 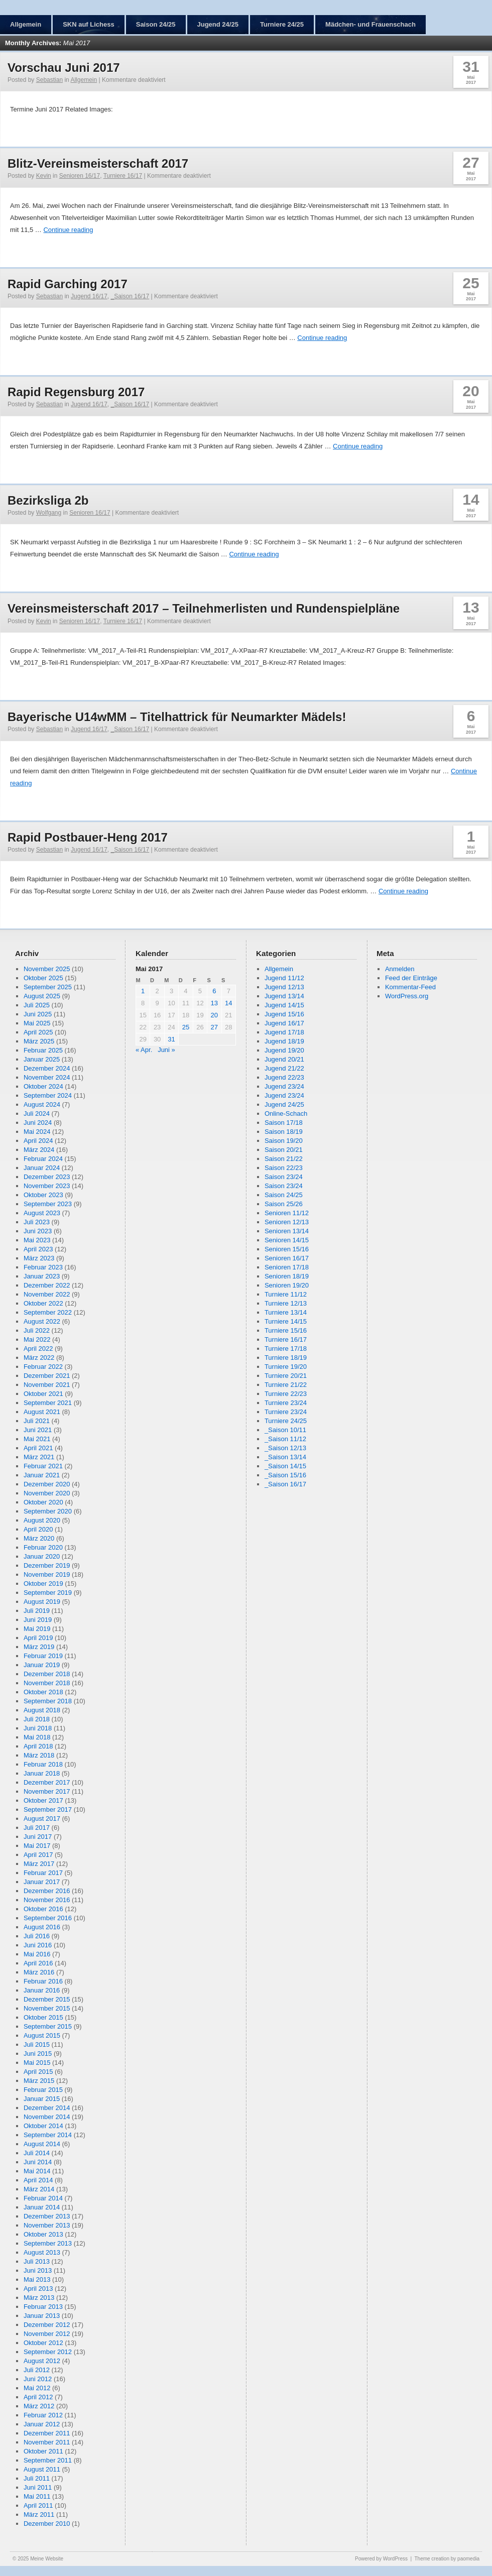 I want to click on April 2013, so click(x=38, y=2288).